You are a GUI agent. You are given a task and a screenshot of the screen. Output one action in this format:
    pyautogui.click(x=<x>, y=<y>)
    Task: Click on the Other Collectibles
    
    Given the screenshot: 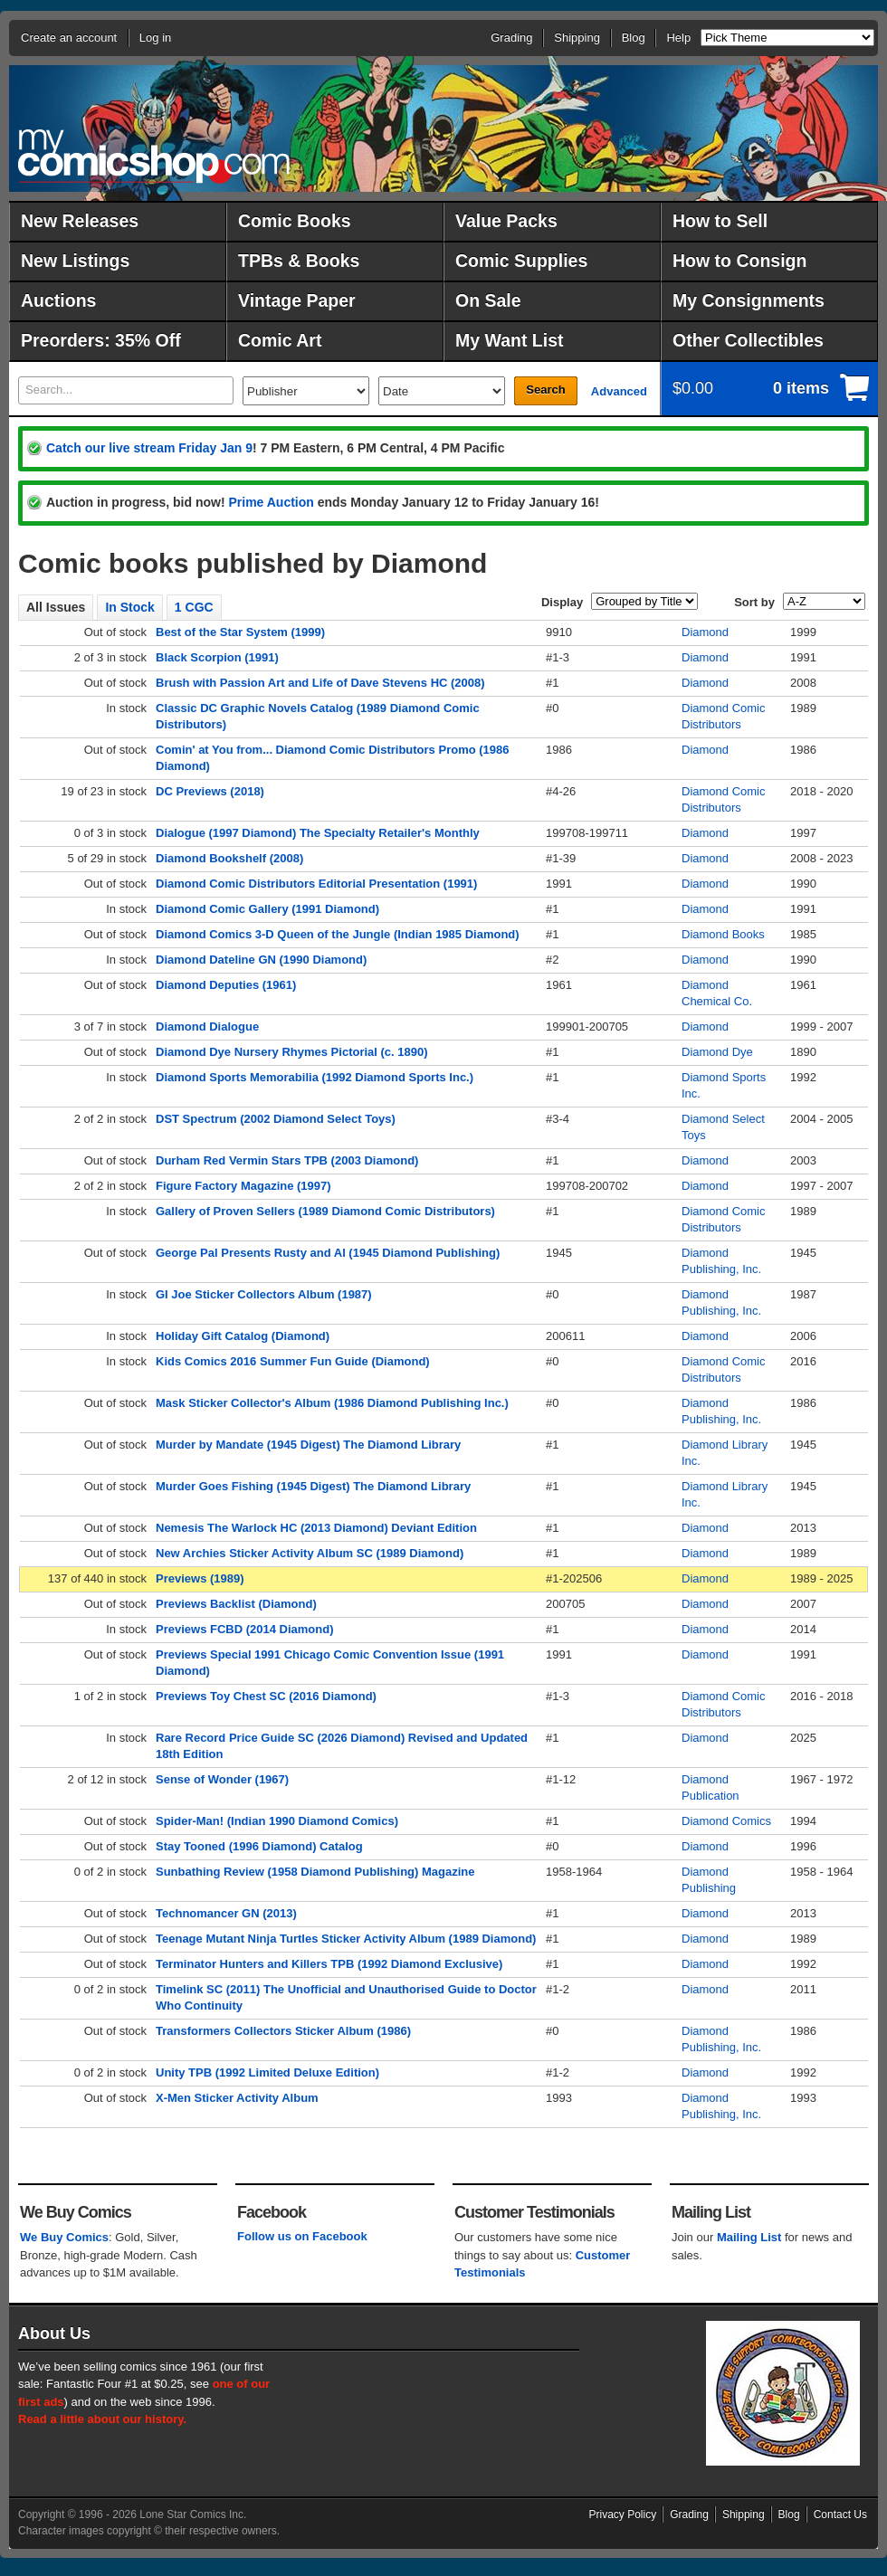 What is the action you would take?
    pyautogui.click(x=748, y=340)
    